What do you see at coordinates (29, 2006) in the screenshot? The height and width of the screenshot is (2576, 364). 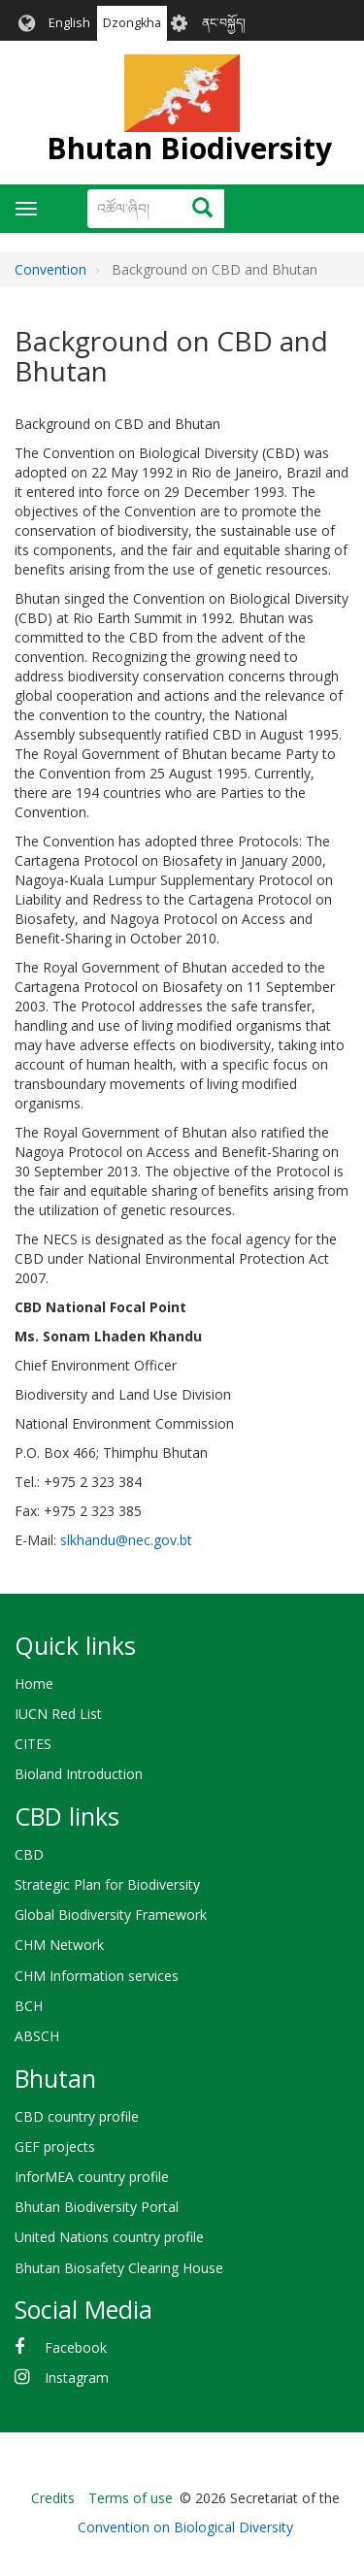 I see `BCH` at bounding box center [29, 2006].